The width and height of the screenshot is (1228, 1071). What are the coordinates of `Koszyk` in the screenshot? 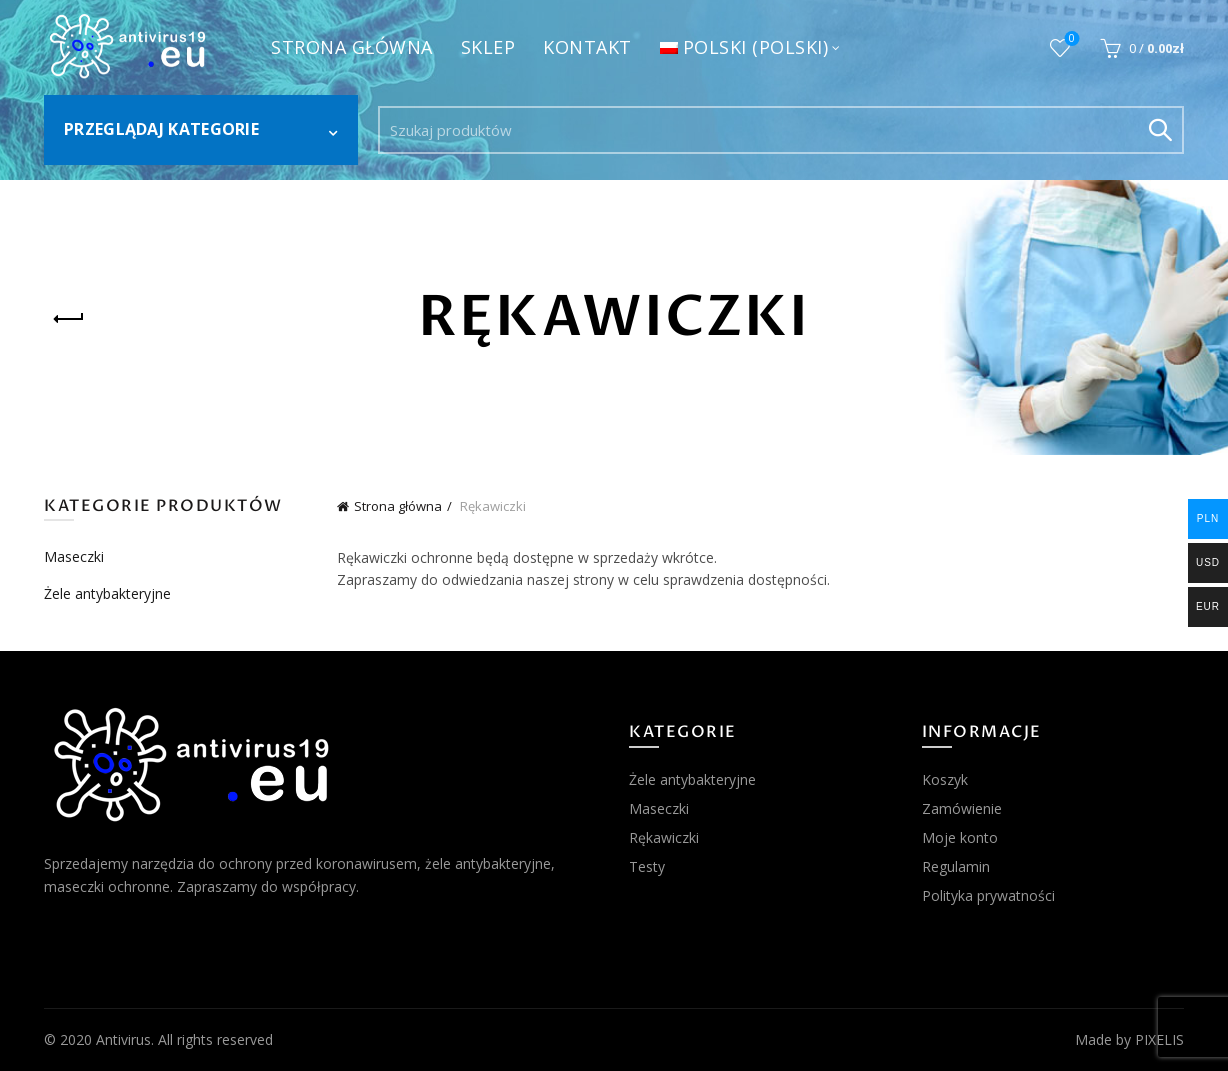 It's located at (945, 779).